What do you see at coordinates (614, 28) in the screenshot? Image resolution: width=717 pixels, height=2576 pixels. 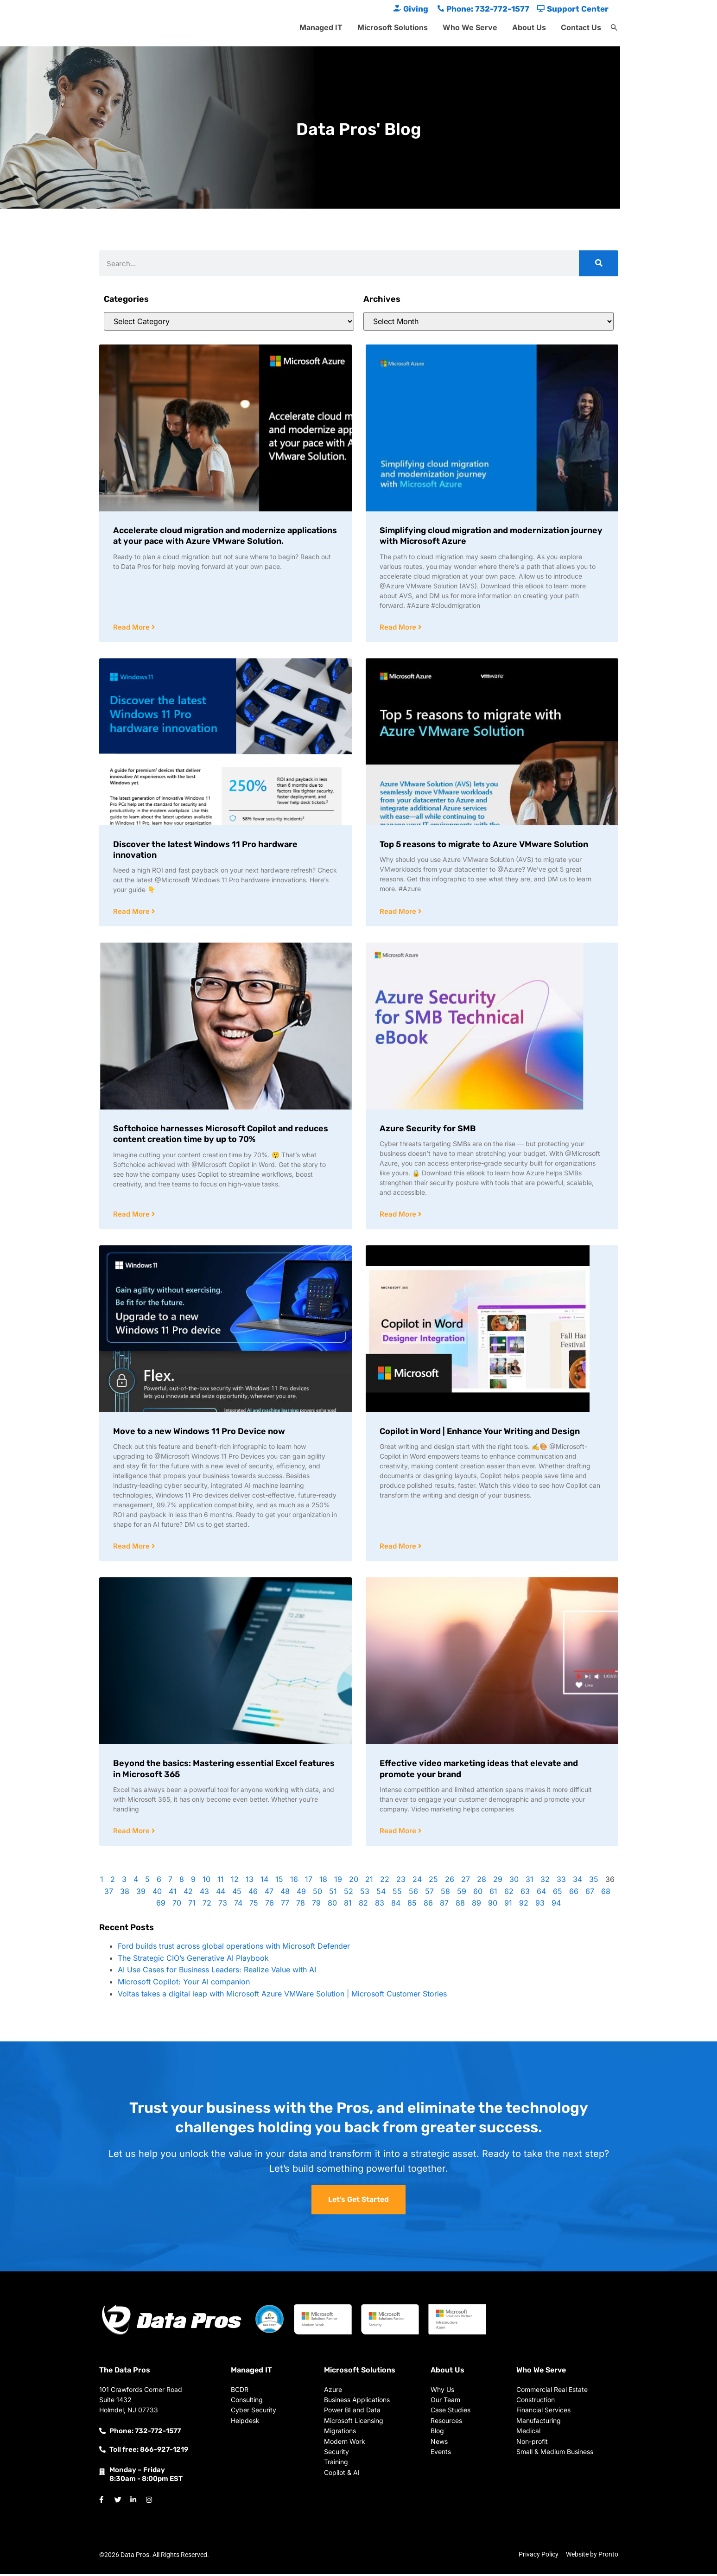 I see `[button]` at bounding box center [614, 28].